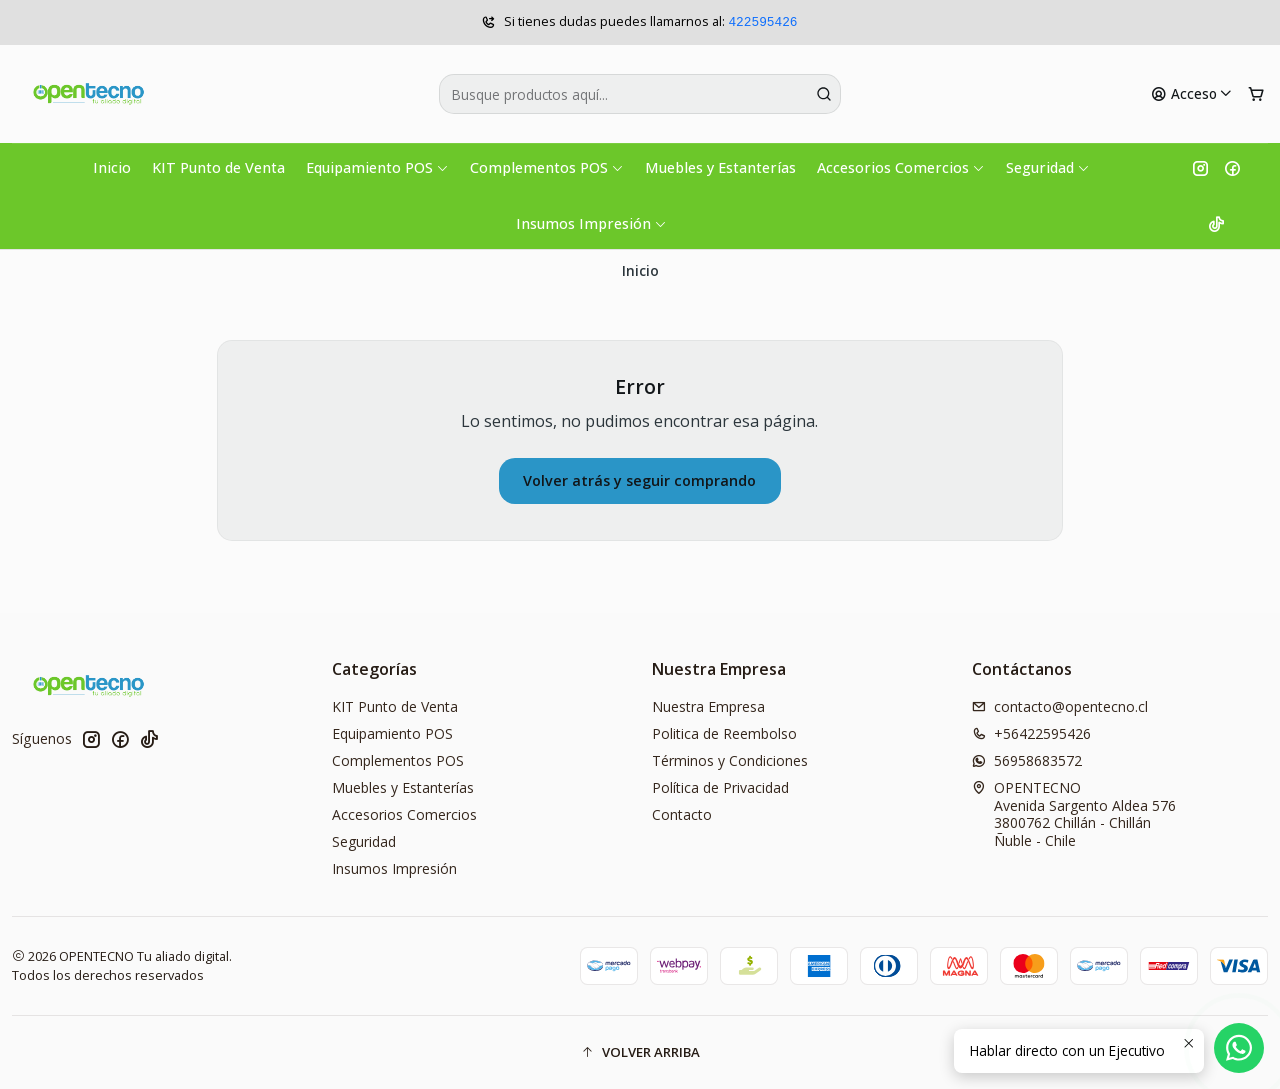 The height and width of the screenshot is (1089, 1280). What do you see at coordinates (1048, 167) in the screenshot?
I see `Seguridad` at bounding box center [1048, 167].